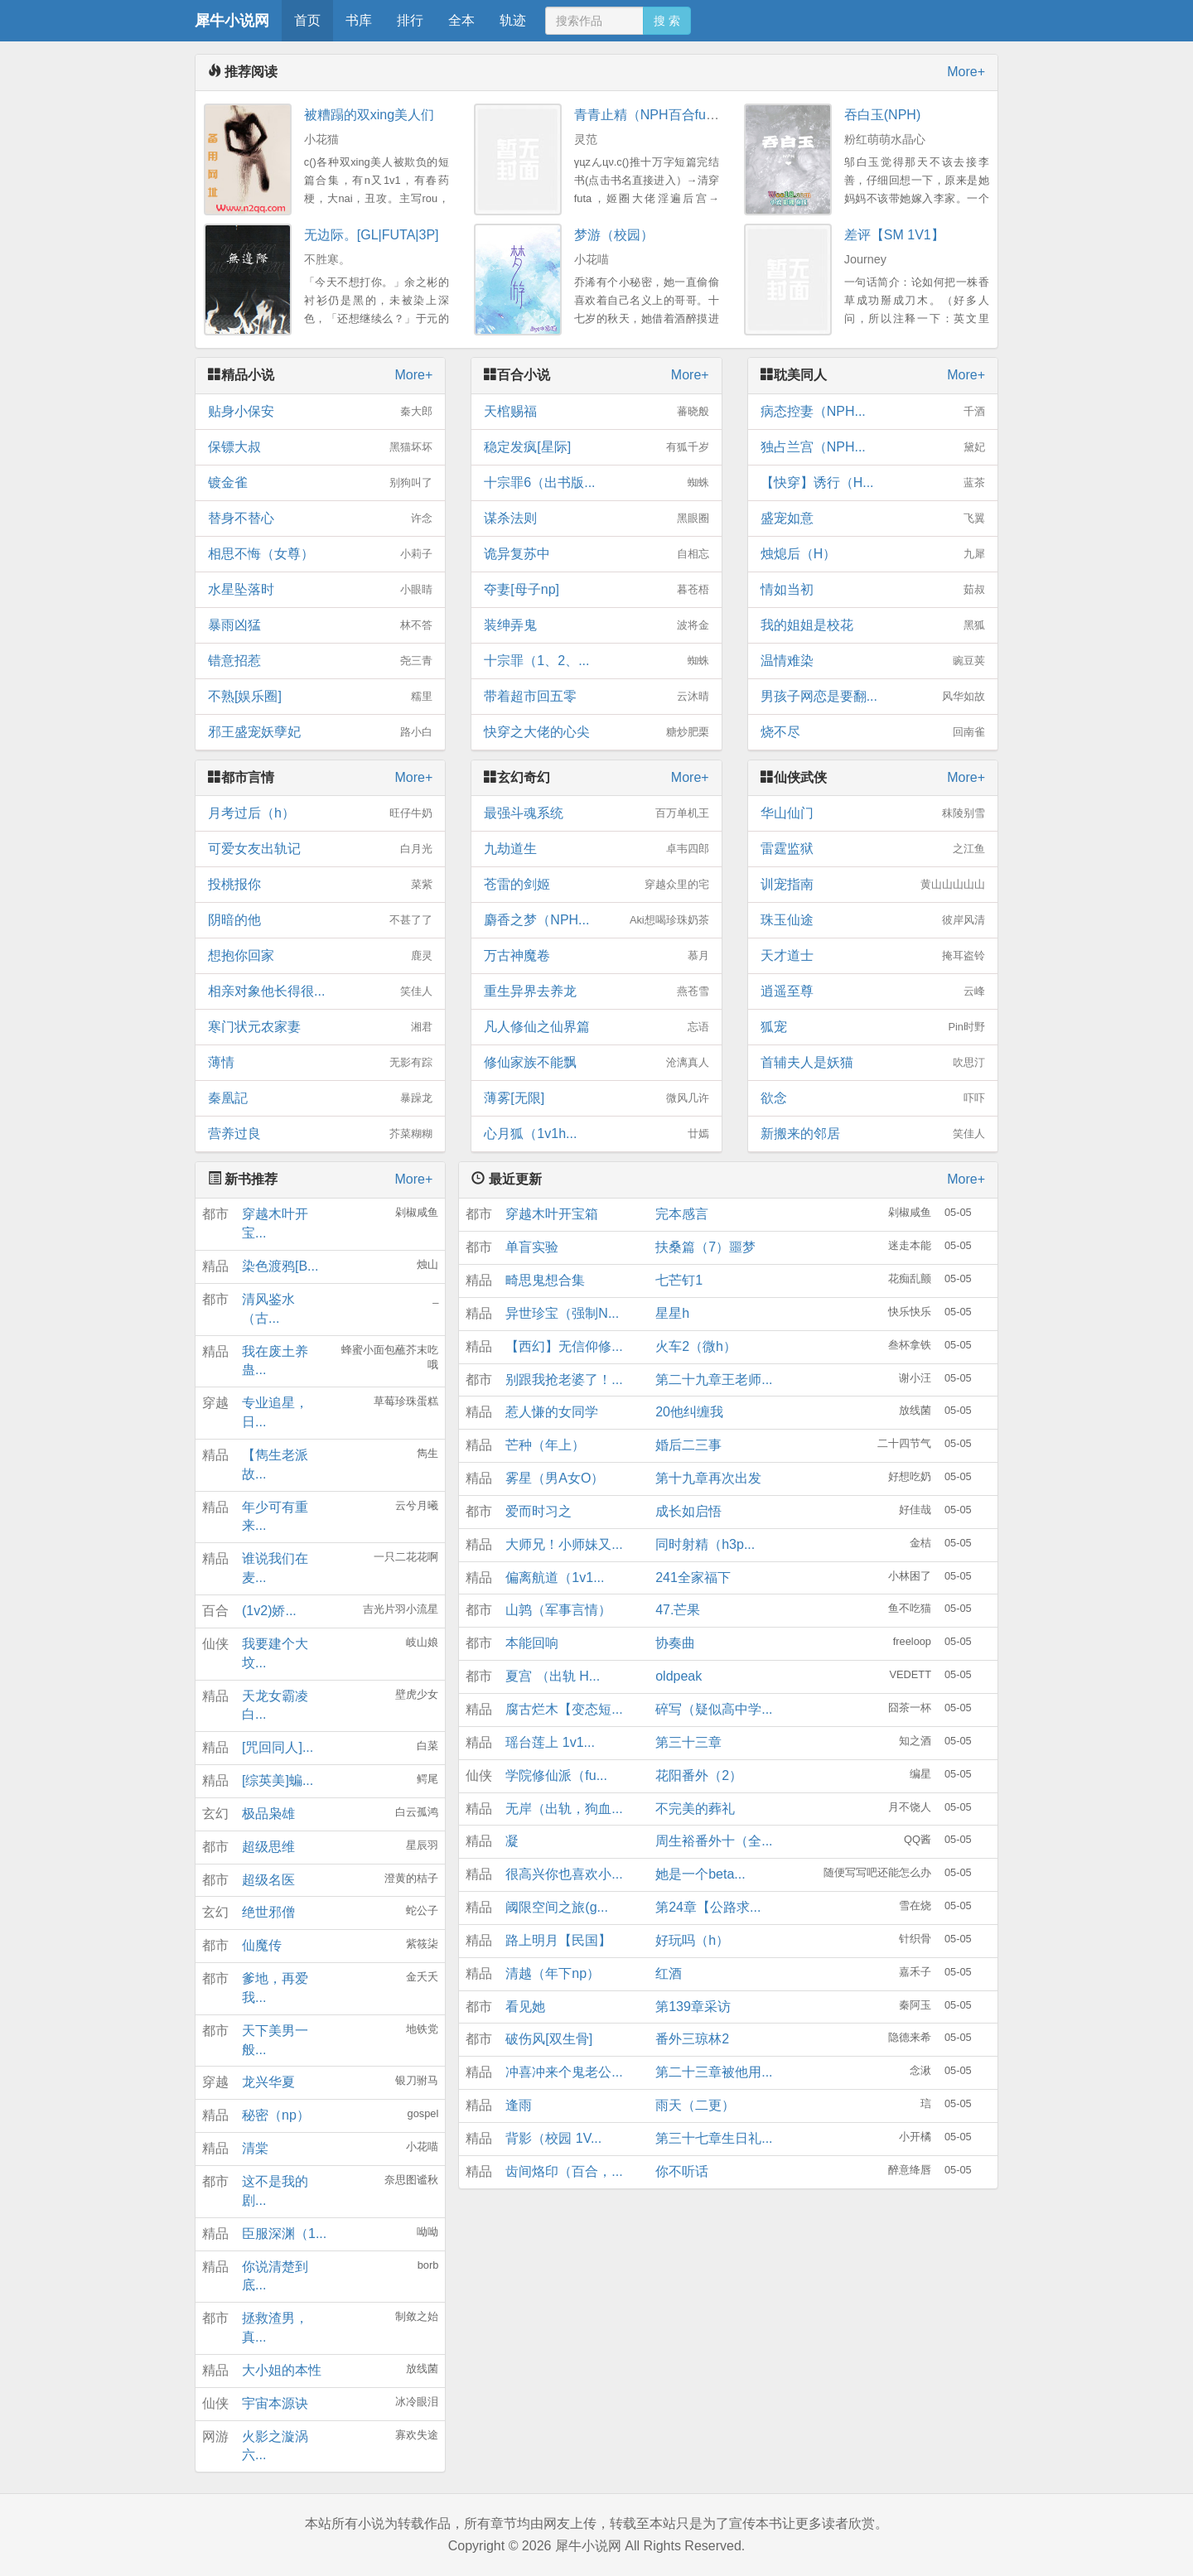  What do you see at coordinates (873, 590) in the screenshot?
I see `情如当初` at bounding box center [873, 590].